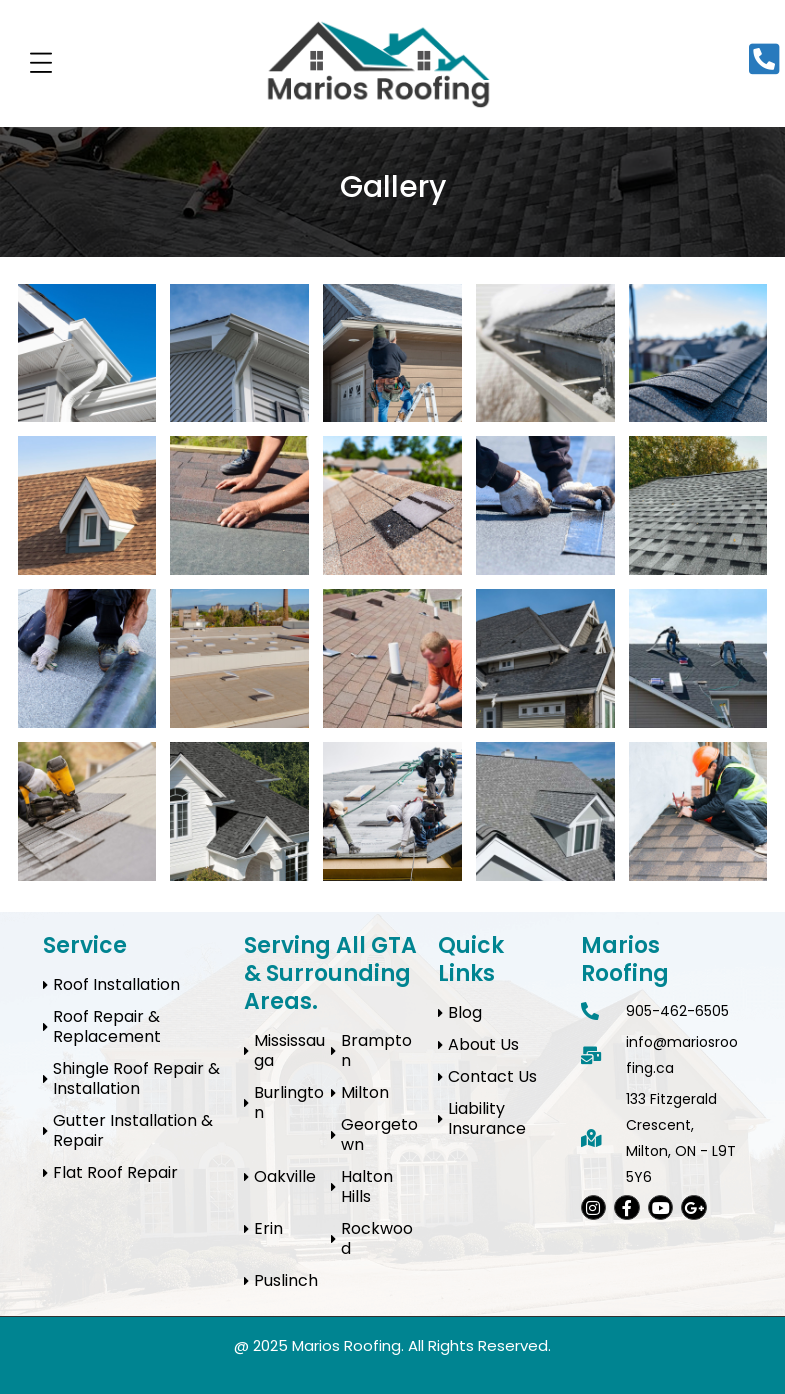  Describe the element at coordinates (289, 1102) in the screenshot. I see `Burlington` at that location.